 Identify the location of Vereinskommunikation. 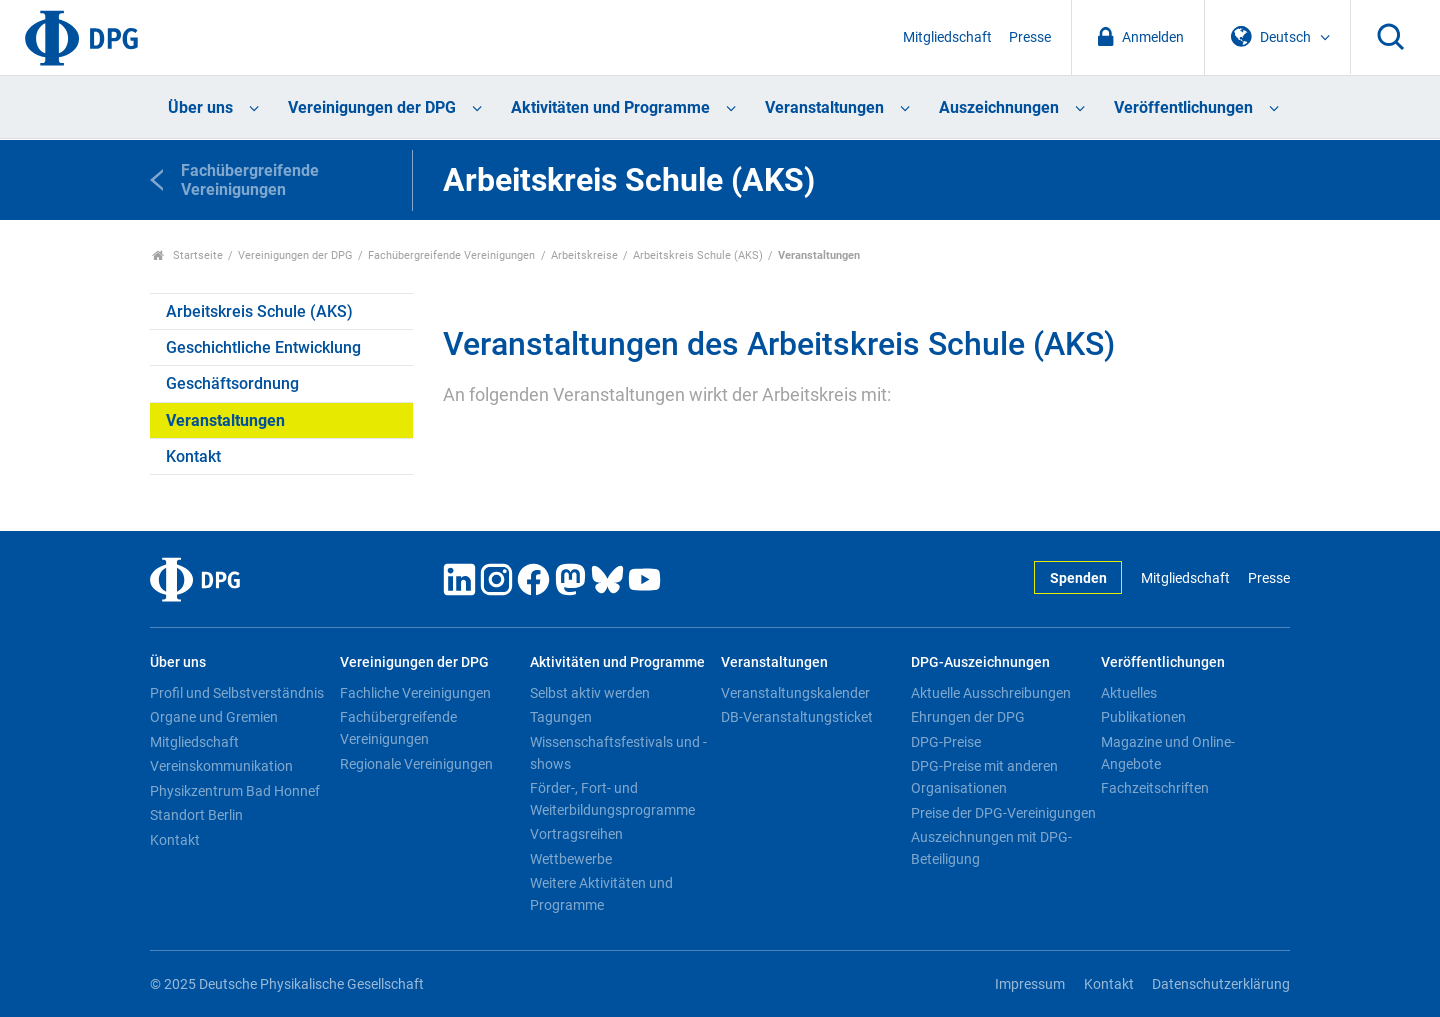
(221, 766).